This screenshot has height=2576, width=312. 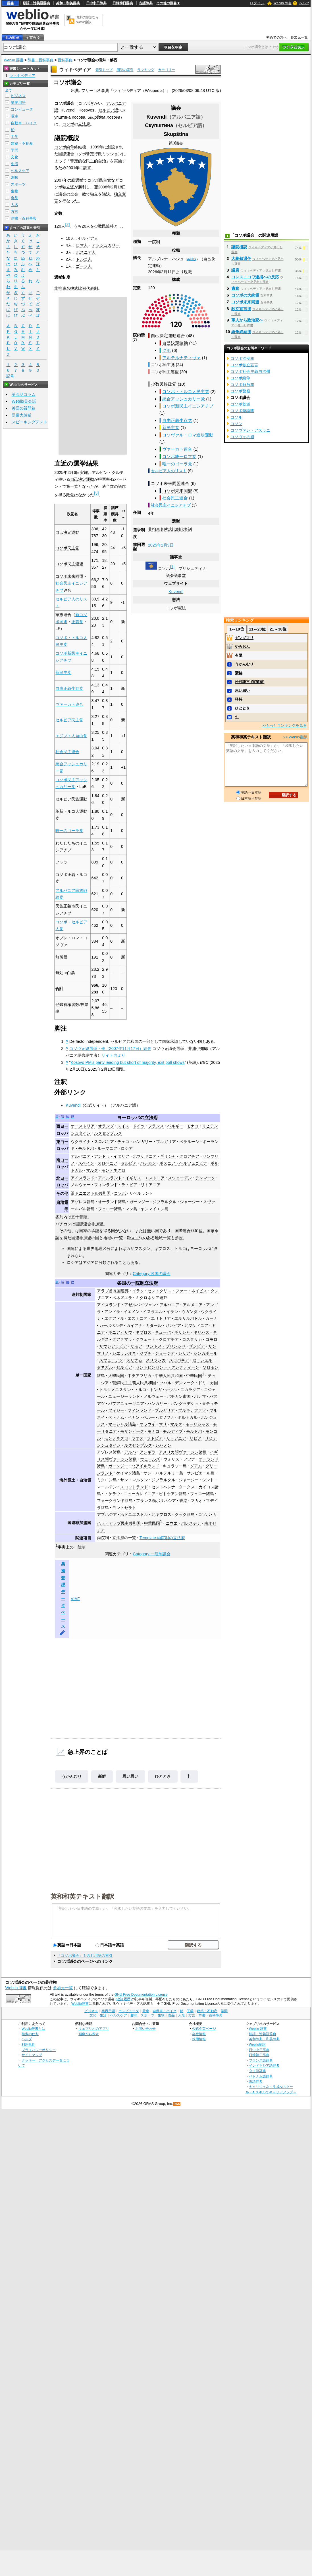 What do you see at coordinates (179, 456) in the screenshot?
I see `コソボ統一ロマ党` at bounding box center [179, 456].